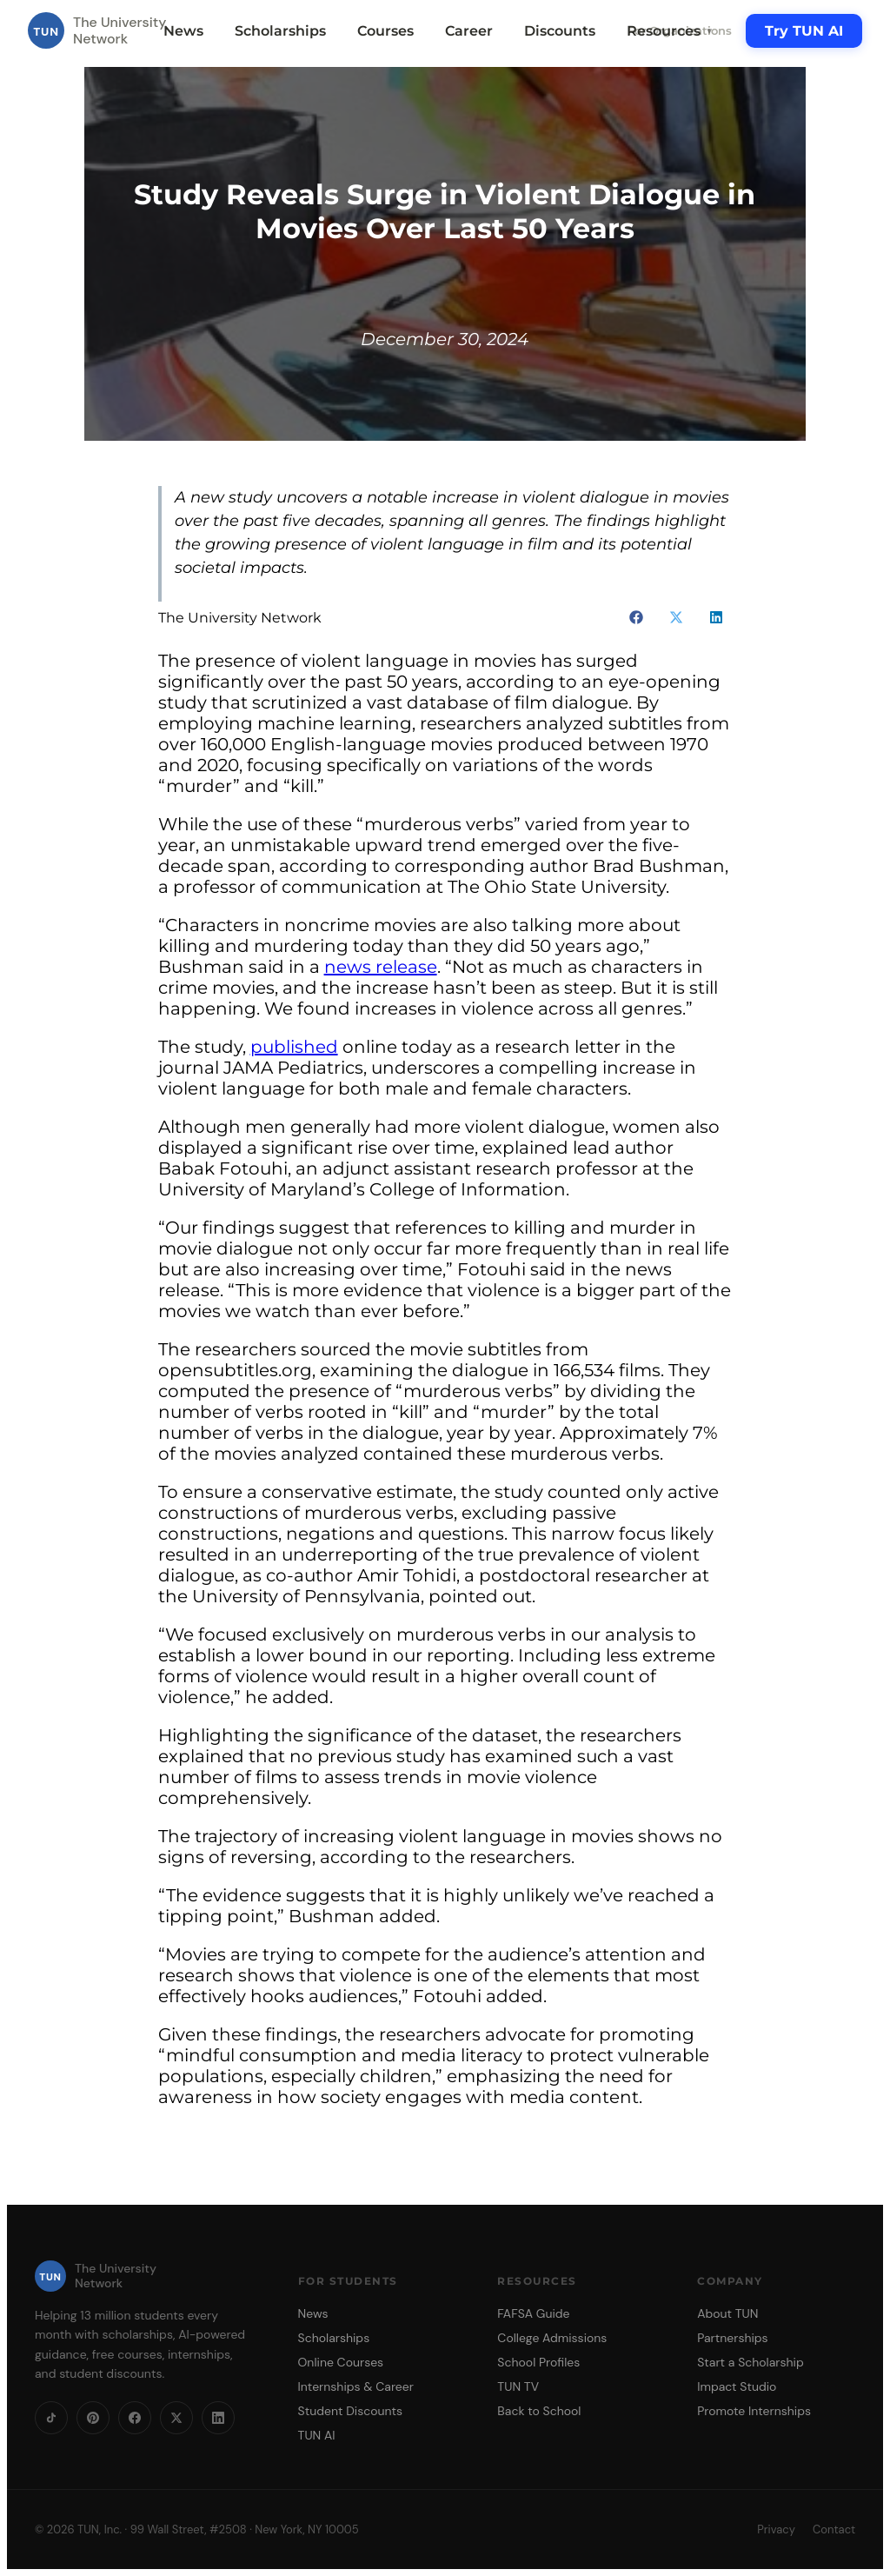 The height and width of the screenshot is (2576, 890). I want to click on Career, so click(469, 31).